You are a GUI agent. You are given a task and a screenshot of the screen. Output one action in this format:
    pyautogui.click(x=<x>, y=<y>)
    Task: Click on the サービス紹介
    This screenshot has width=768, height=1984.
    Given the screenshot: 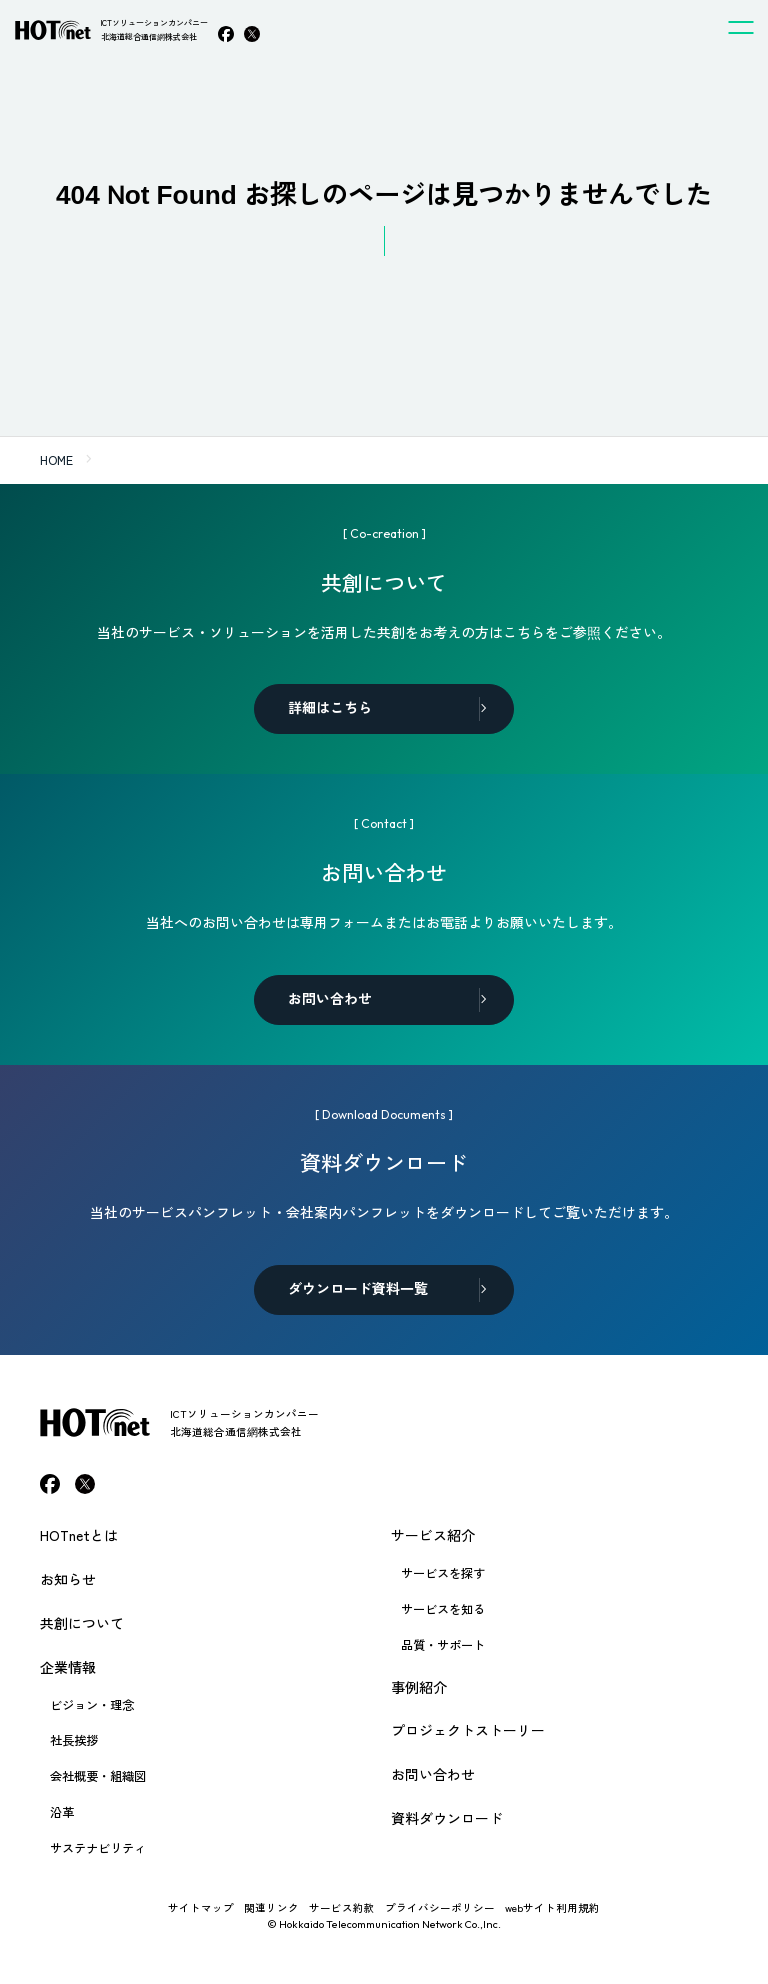 What is the action you would take?
    pyautogui.click(x=433, y=1535)
    